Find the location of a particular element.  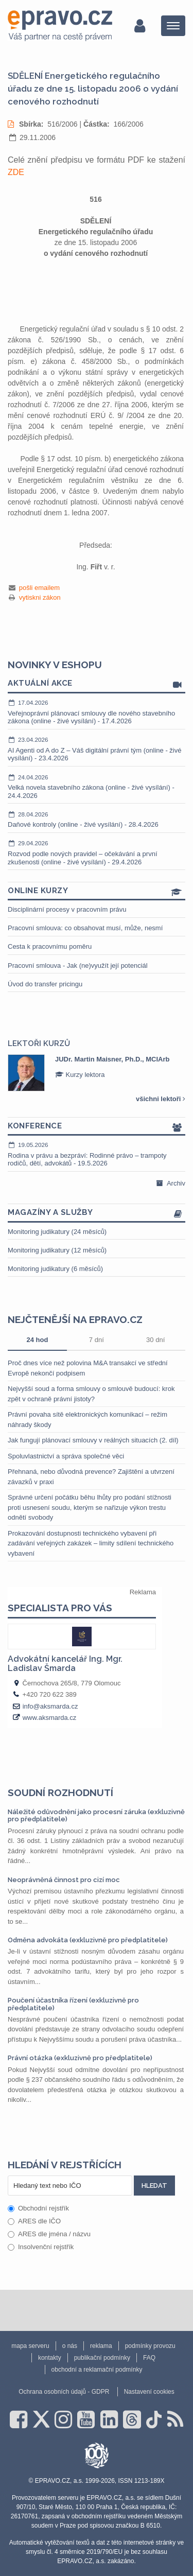

Daňové kontroly (online - živé vysílání) - 28.4.2026 is located at coordinates (96, 819).